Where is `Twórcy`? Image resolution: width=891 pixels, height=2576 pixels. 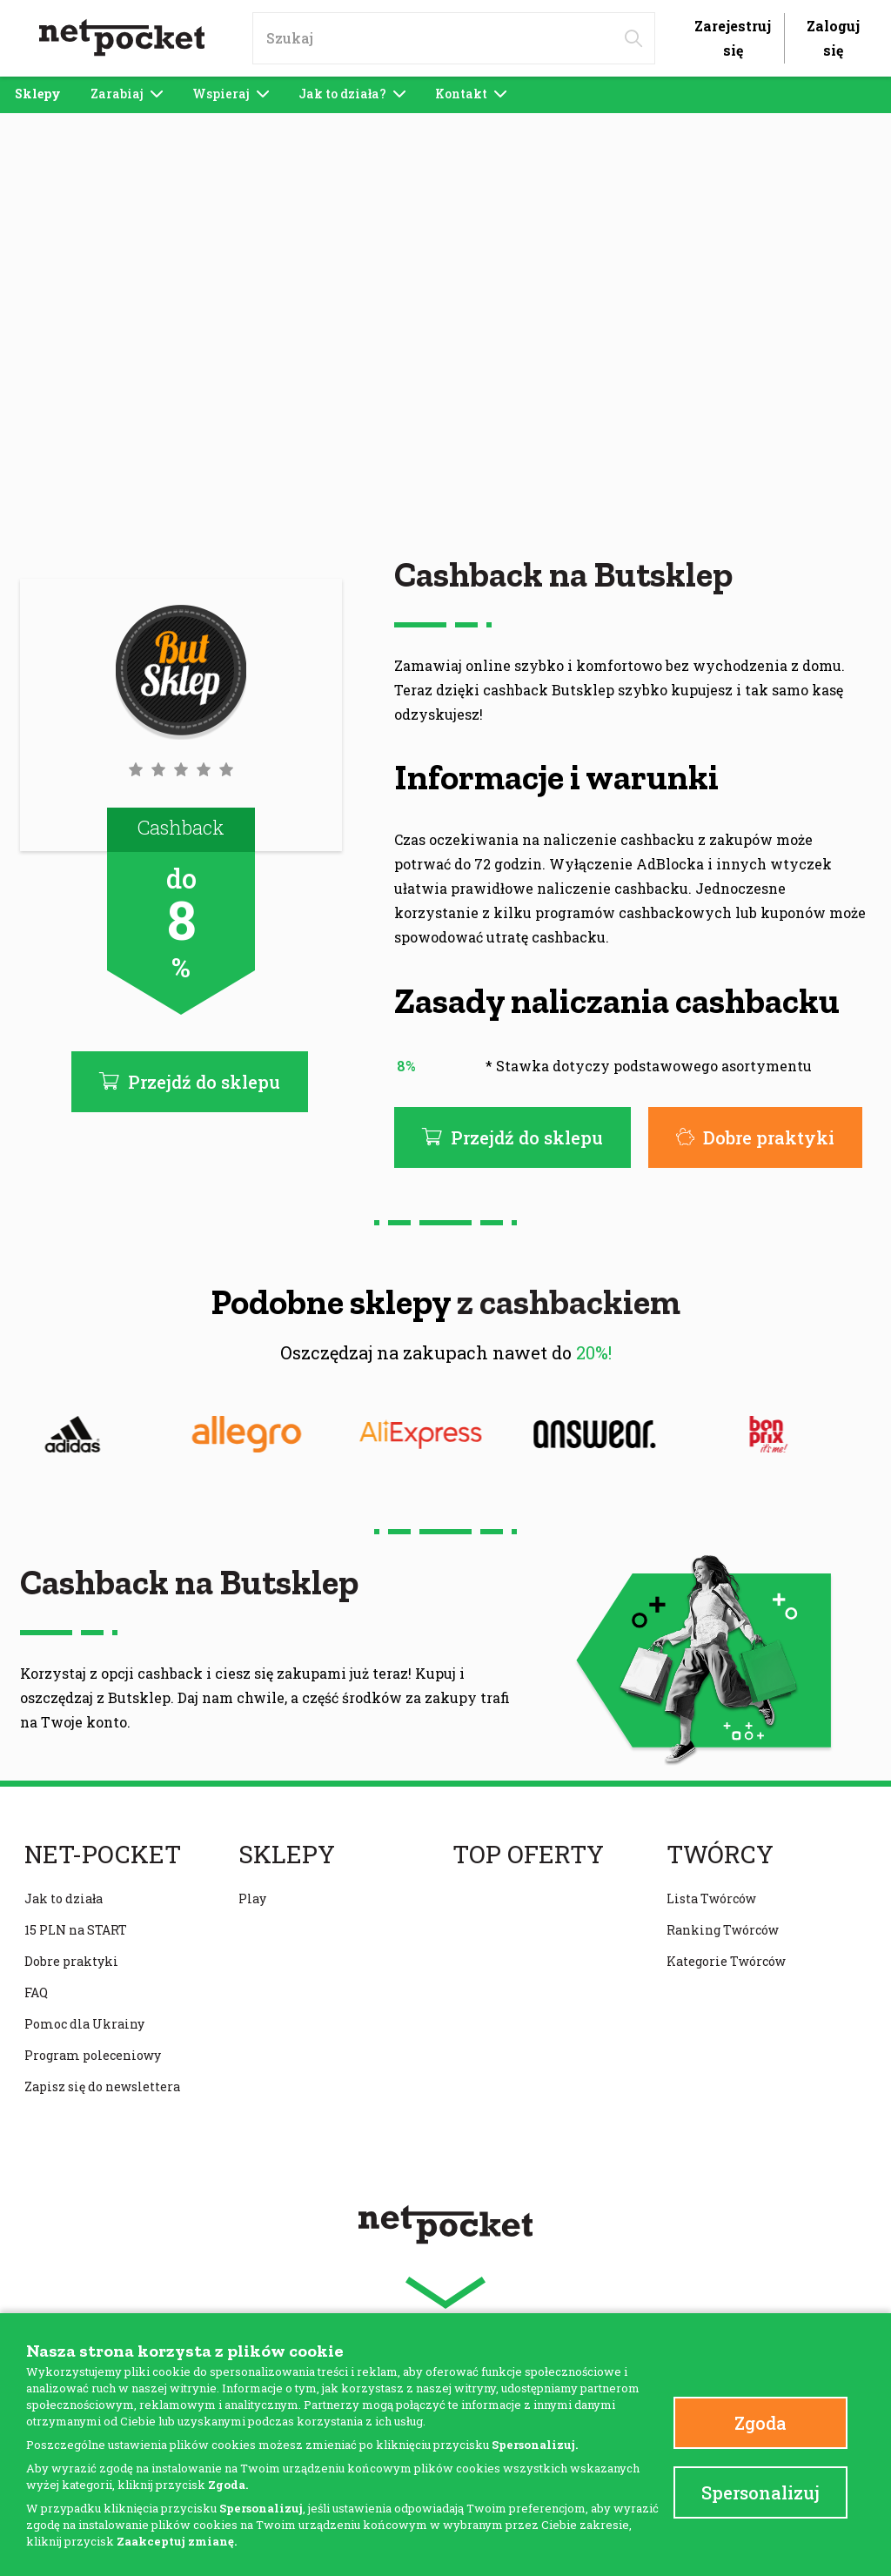
Twórcy is located at coordinates (720, 1854).